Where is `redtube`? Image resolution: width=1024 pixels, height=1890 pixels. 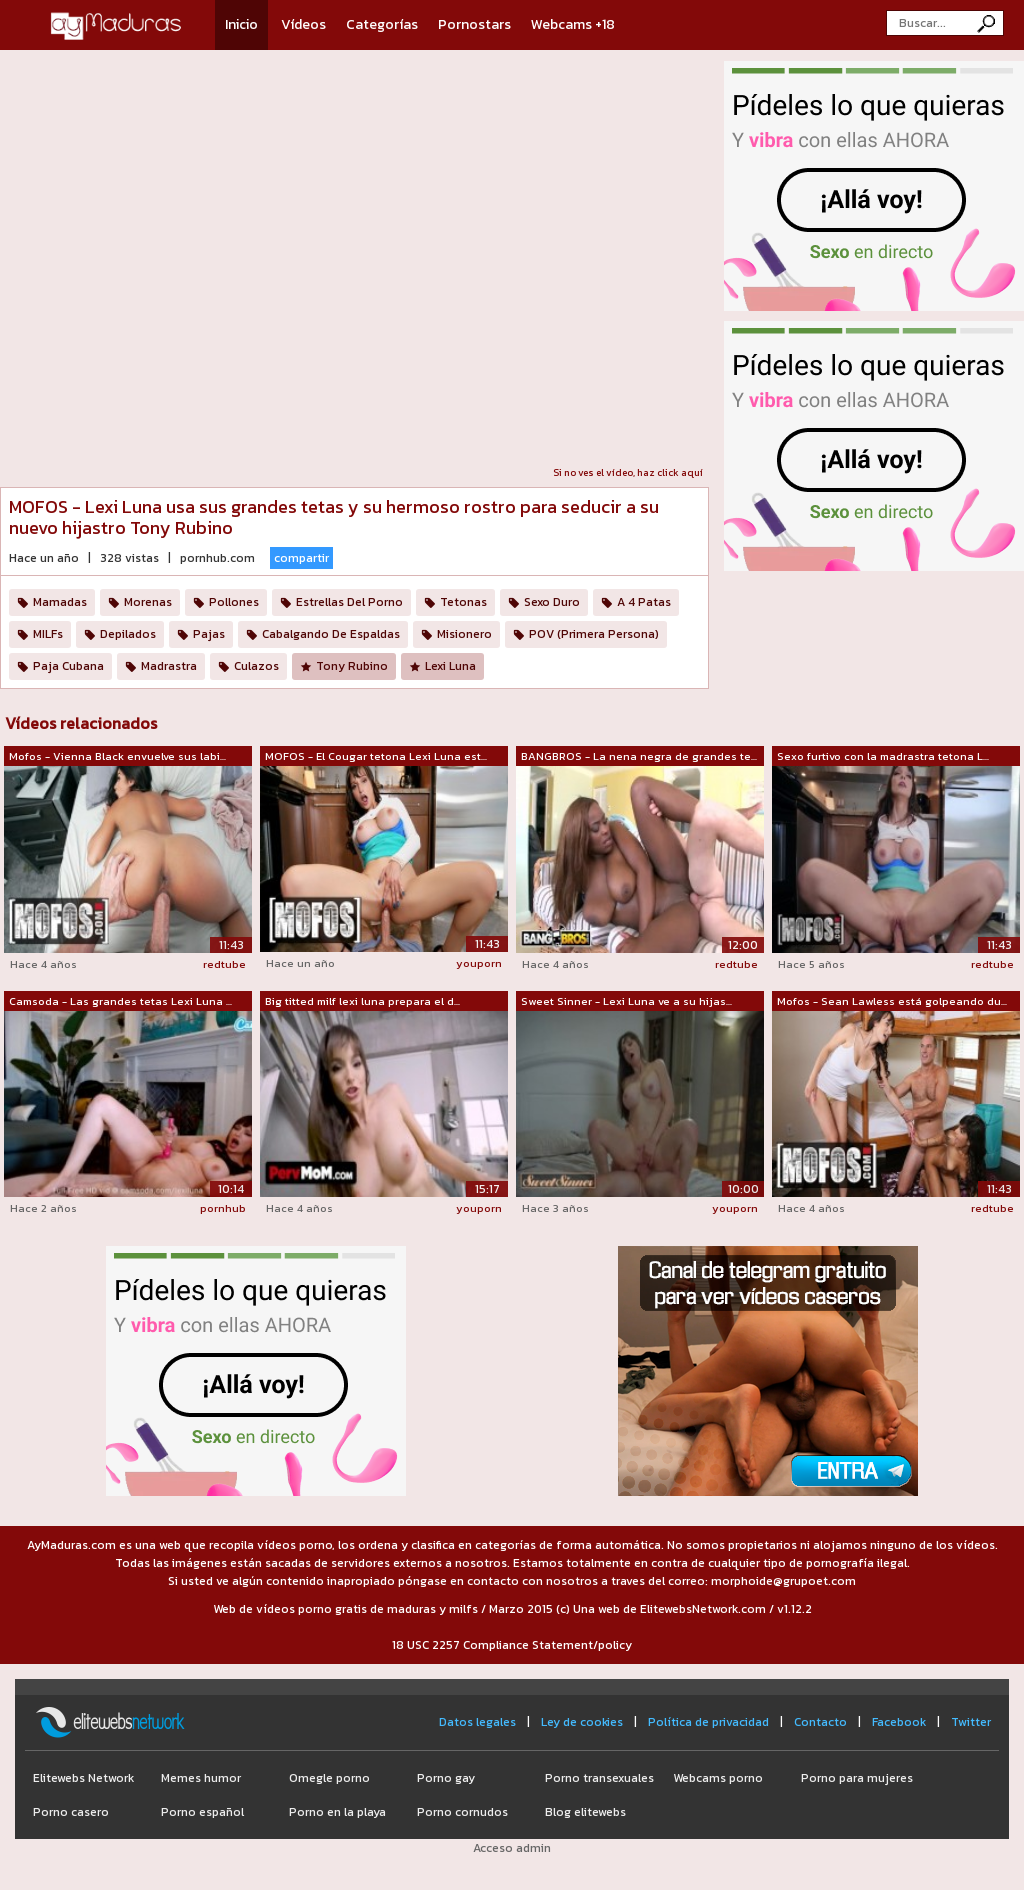
redtube is located at coordinates (224, 964).